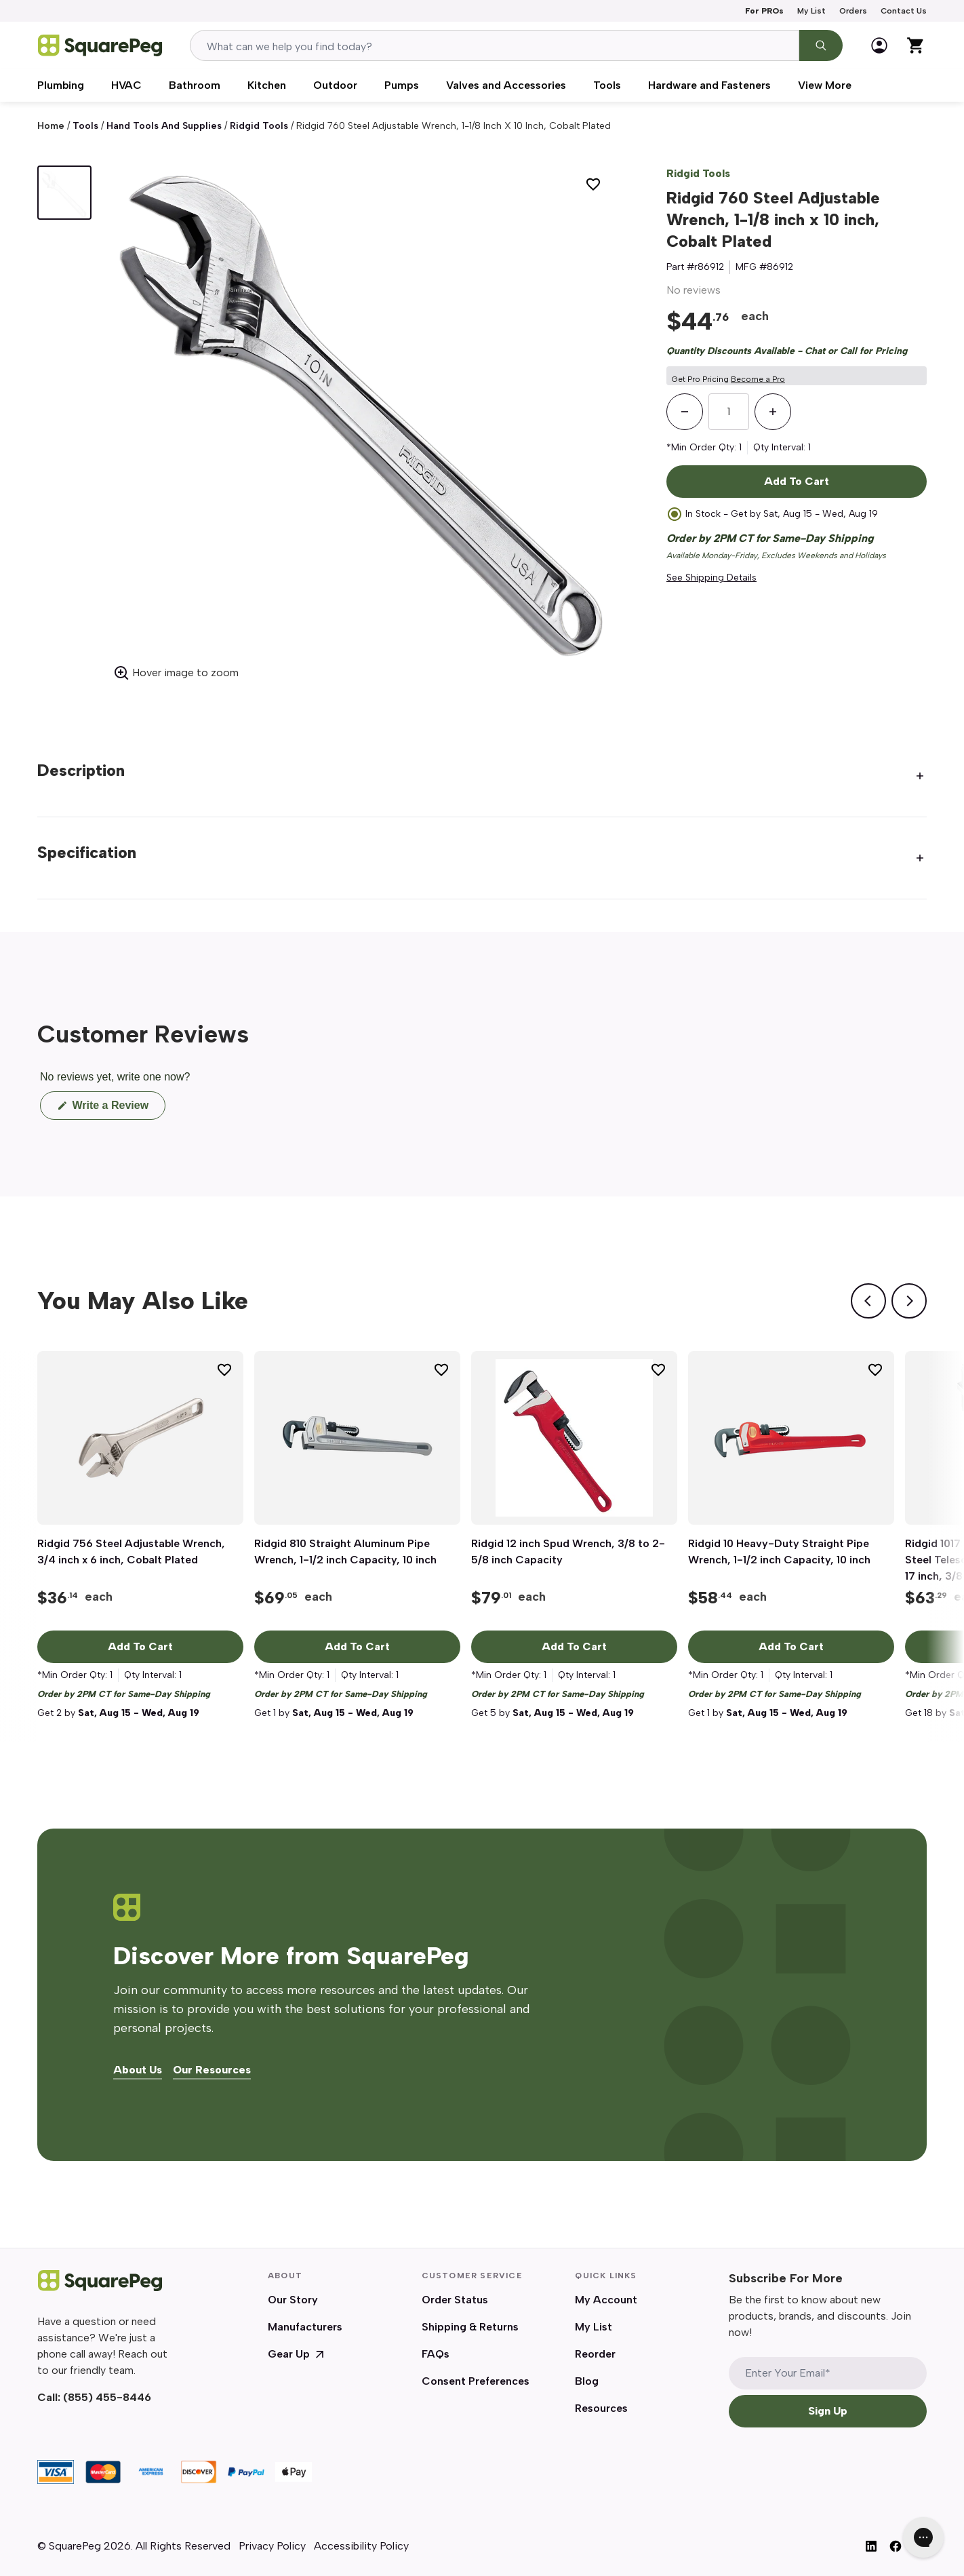  Describe the element at coordinates (470, 2326) in the screenshot. I see `Shipping & Returns` at that location.